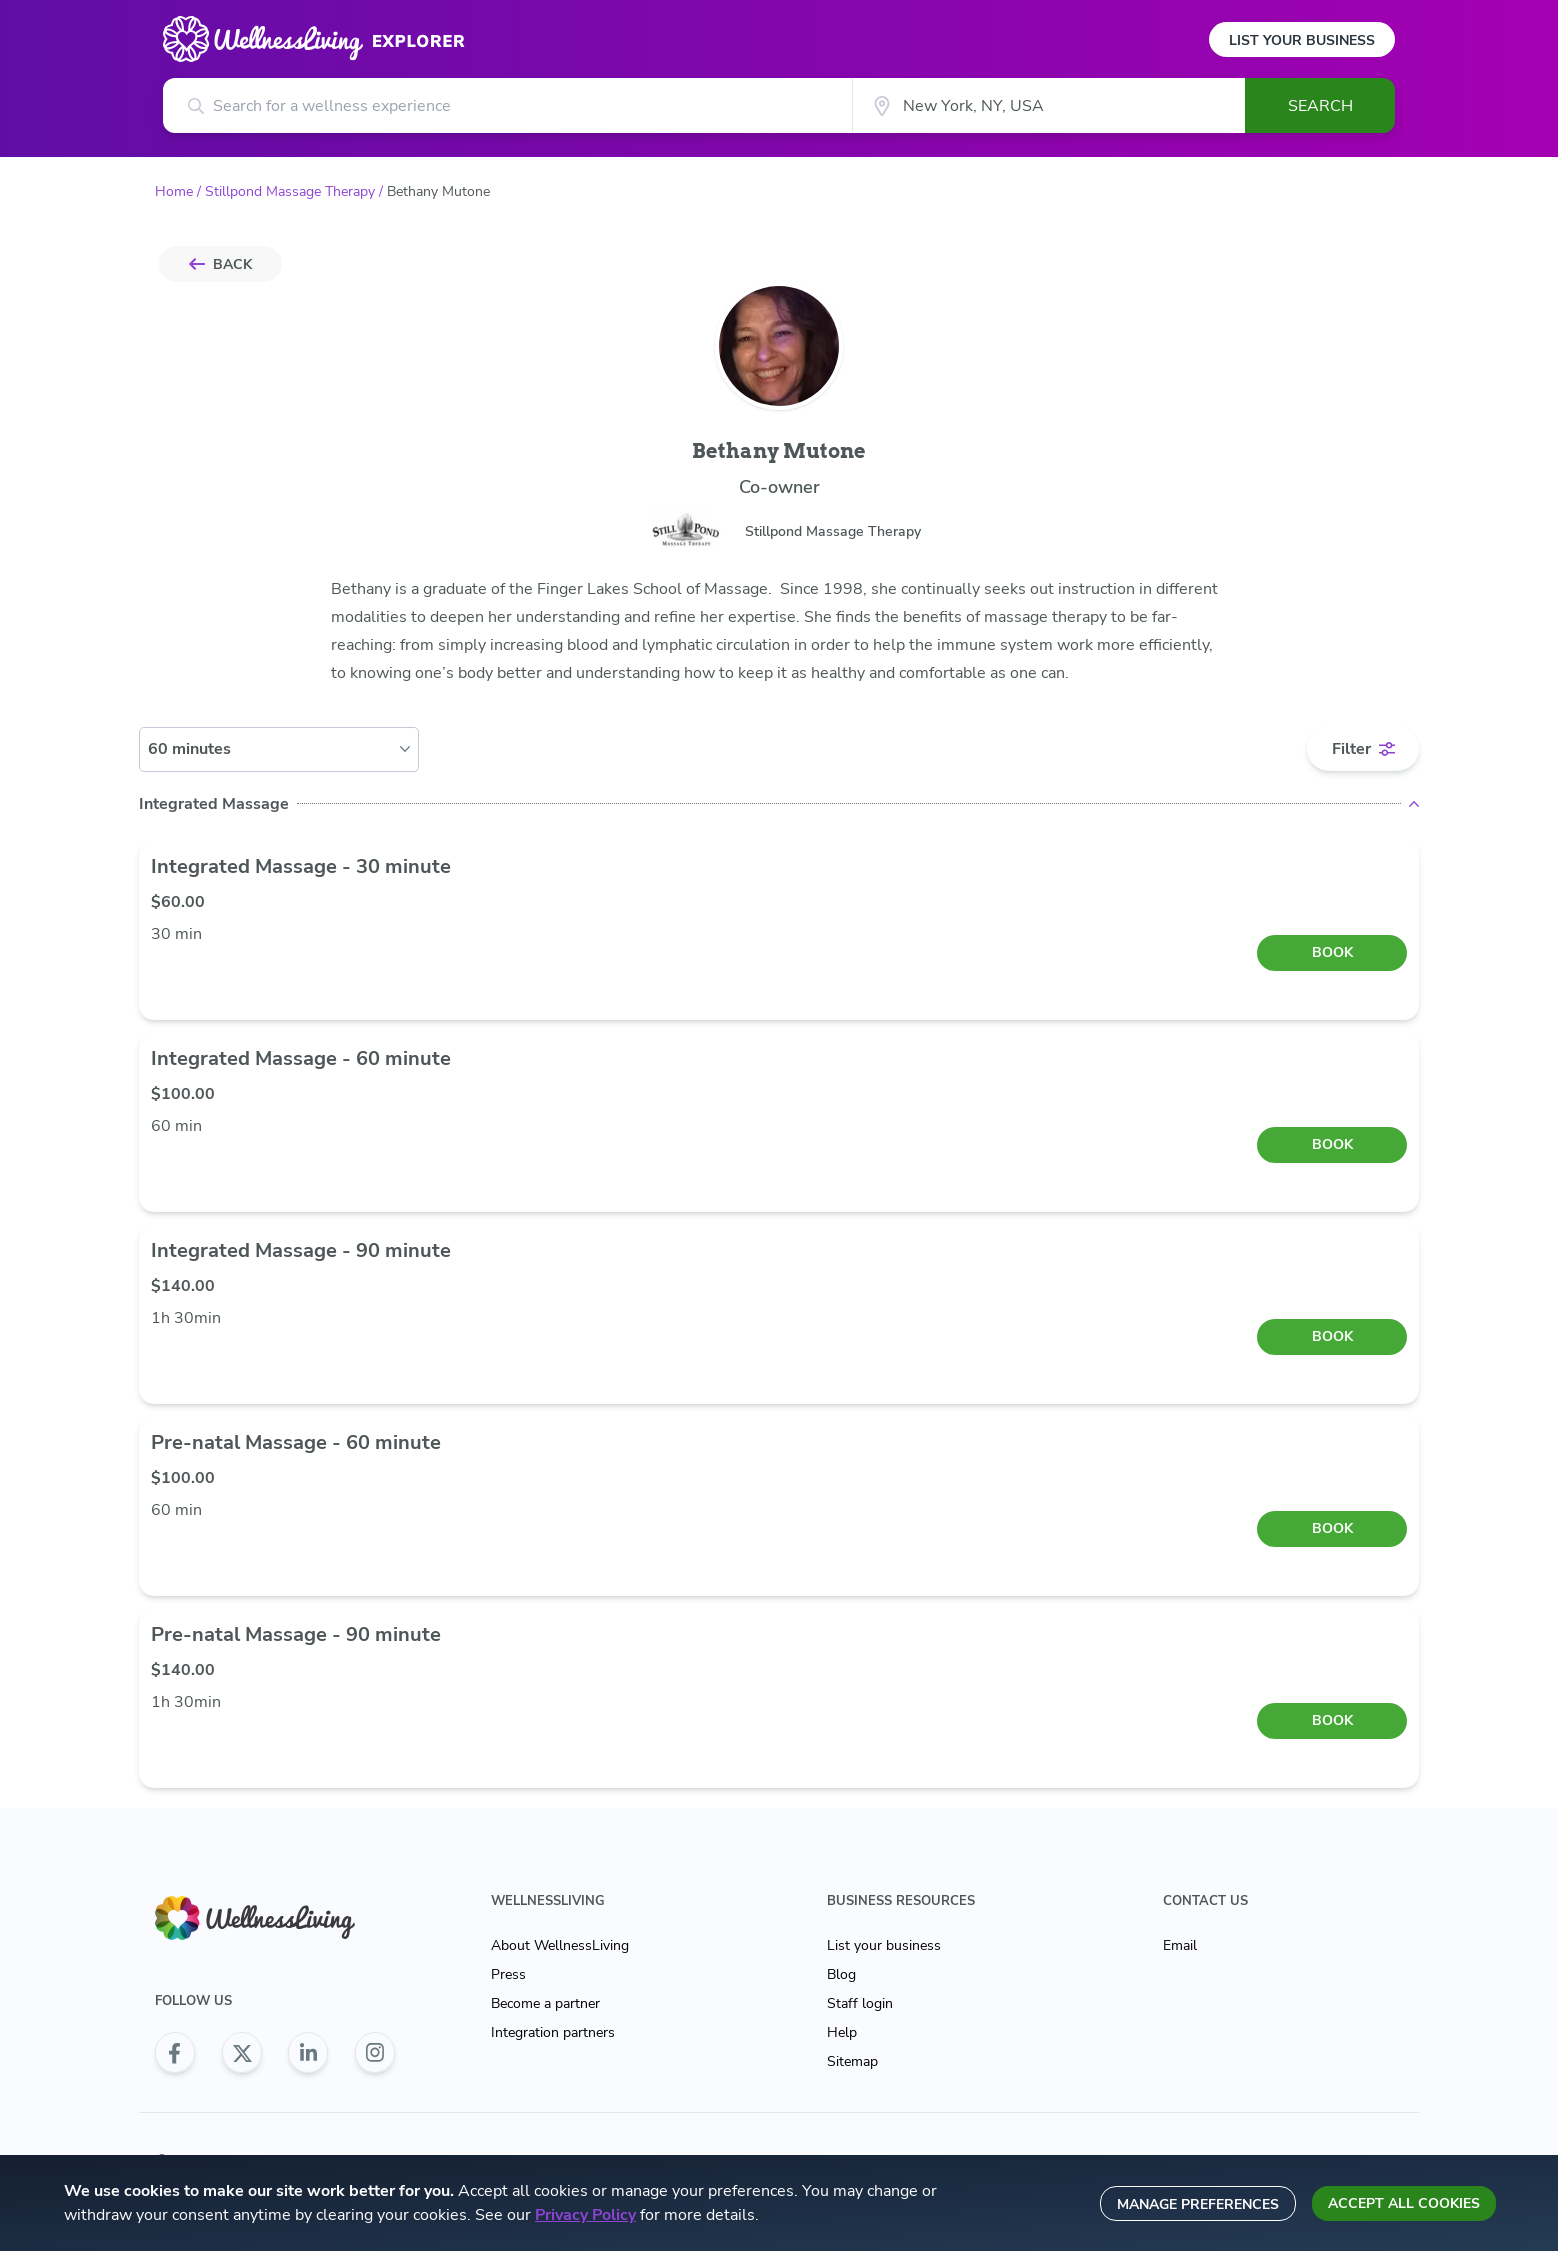 The height and width of the screenshot is (2251, 1558). Describe the element at coordinates (560, 1945) in the screenshot. I see `About WellnessLiving` at that location.